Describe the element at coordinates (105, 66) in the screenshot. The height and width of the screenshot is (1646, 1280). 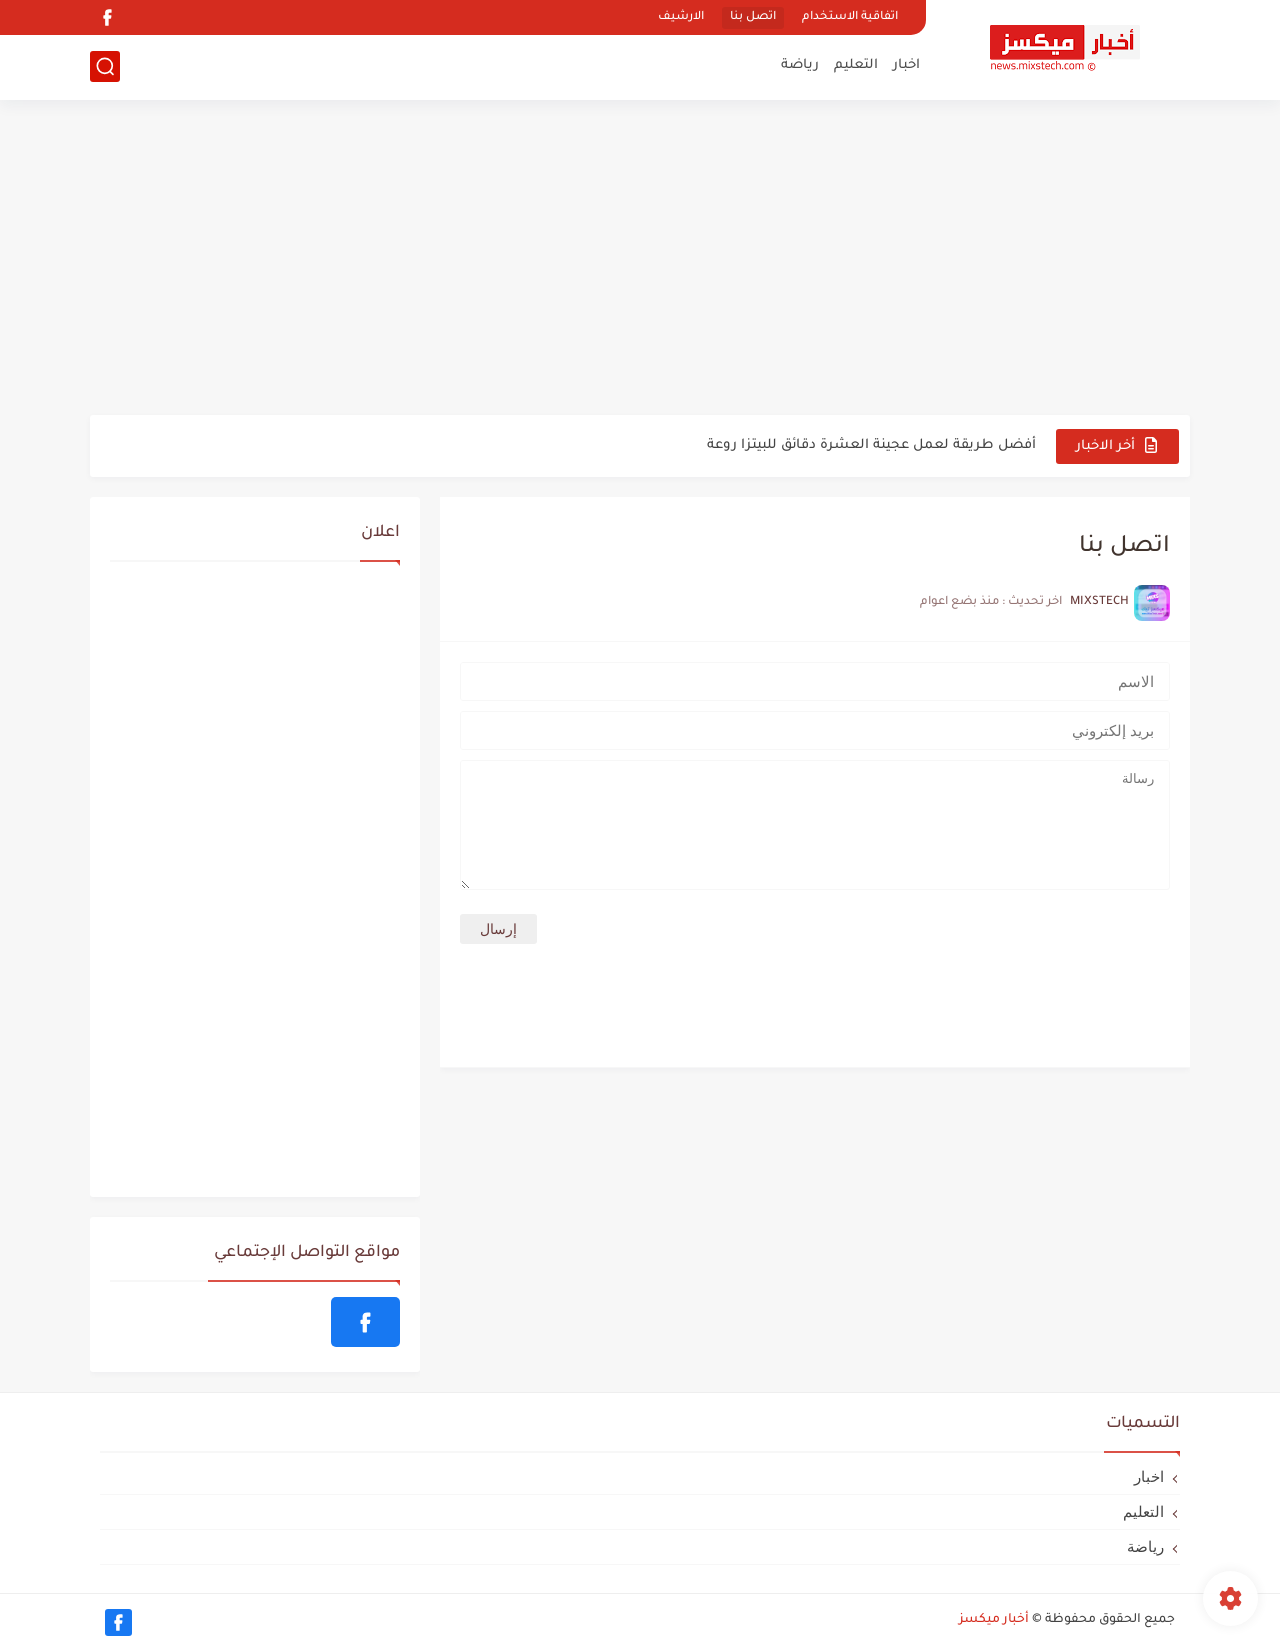
I see `[بحث]` at that location.